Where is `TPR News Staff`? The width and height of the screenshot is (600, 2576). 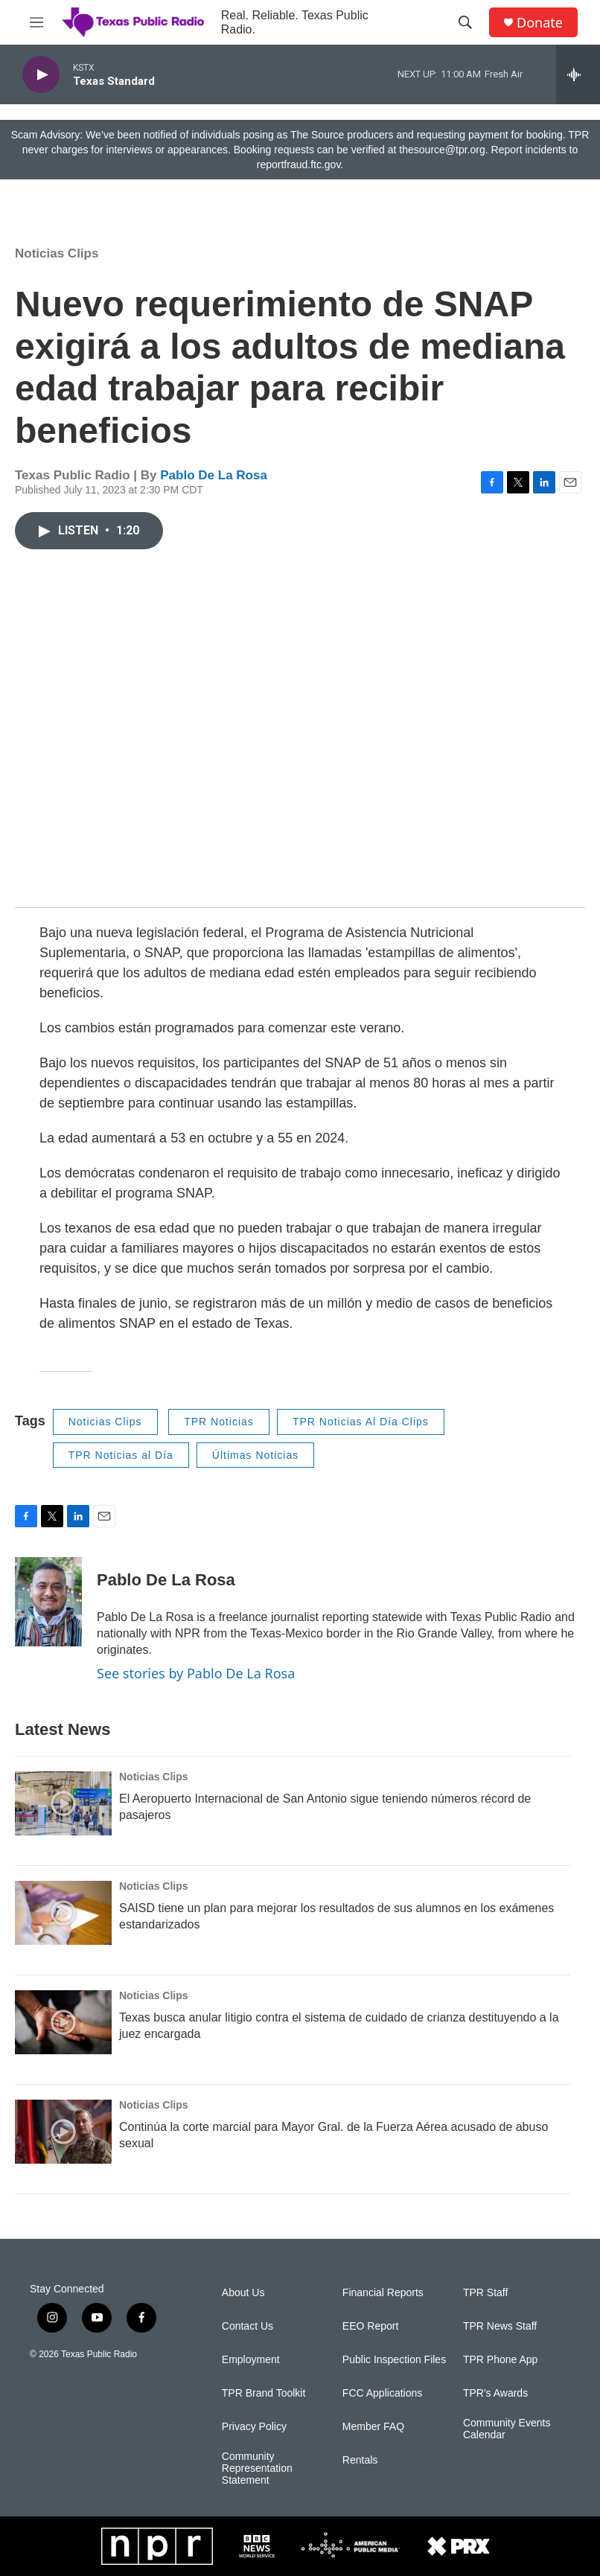
TPR News Staff is located at coordinates (500, 2326).